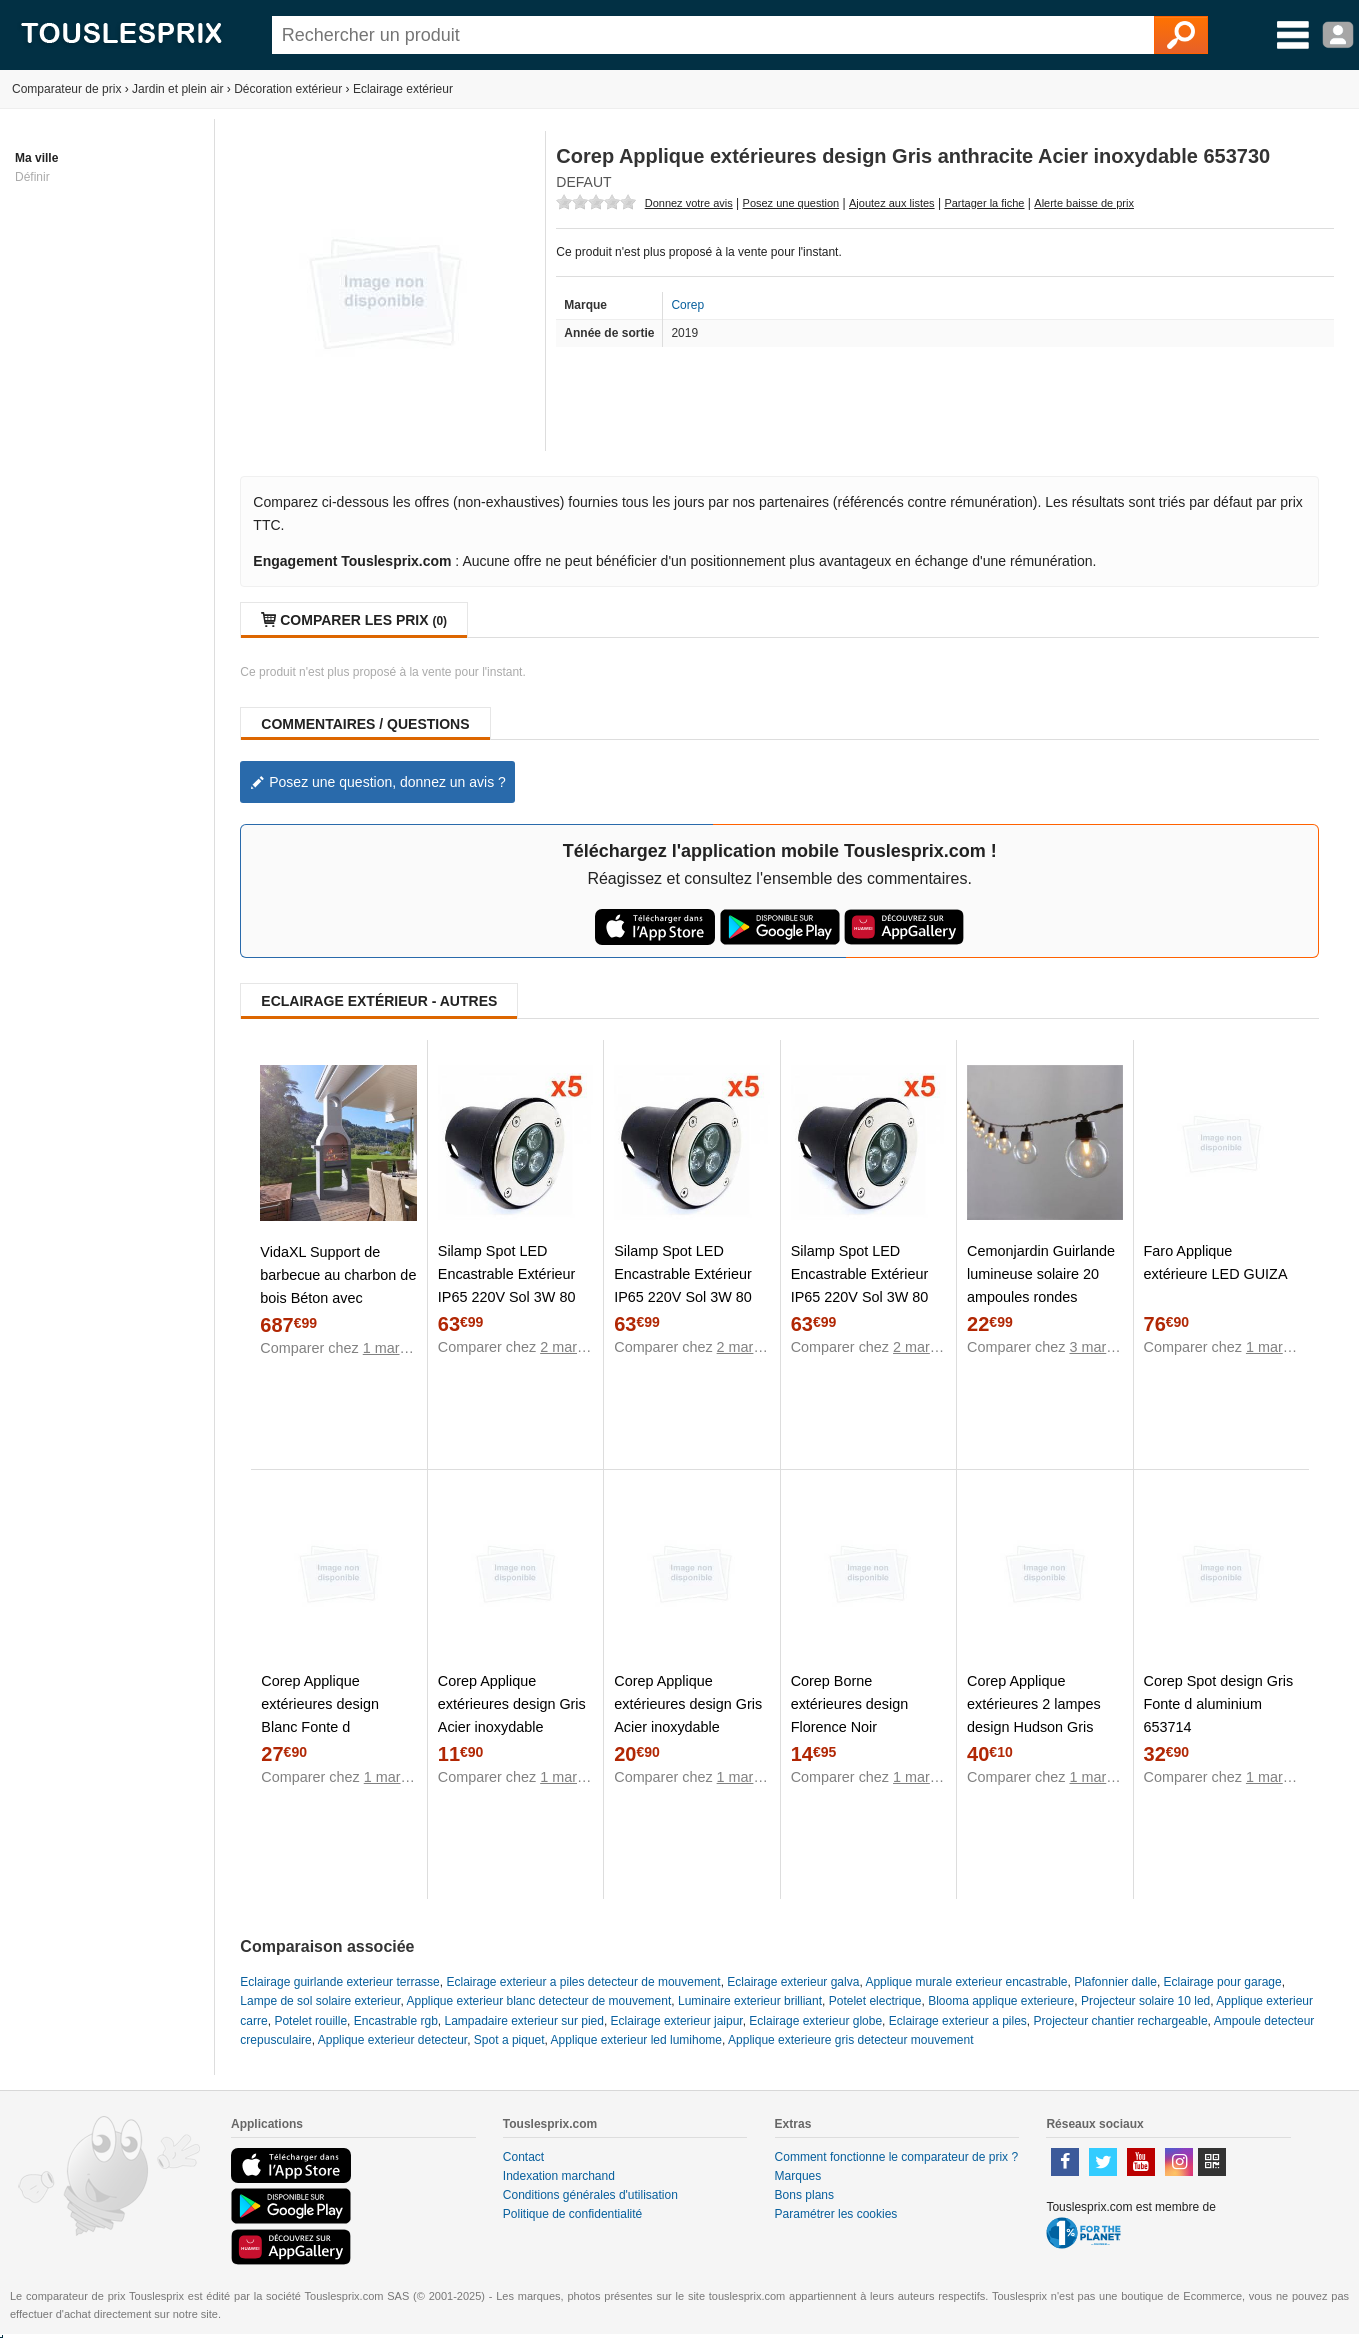 Image resolution: width=1359 pixels, height=2338 pixels. Describe the element at coordinates (339, 1982) in the screenshot. I see `Eclairage guirlande exterieur terrasse` at that location.